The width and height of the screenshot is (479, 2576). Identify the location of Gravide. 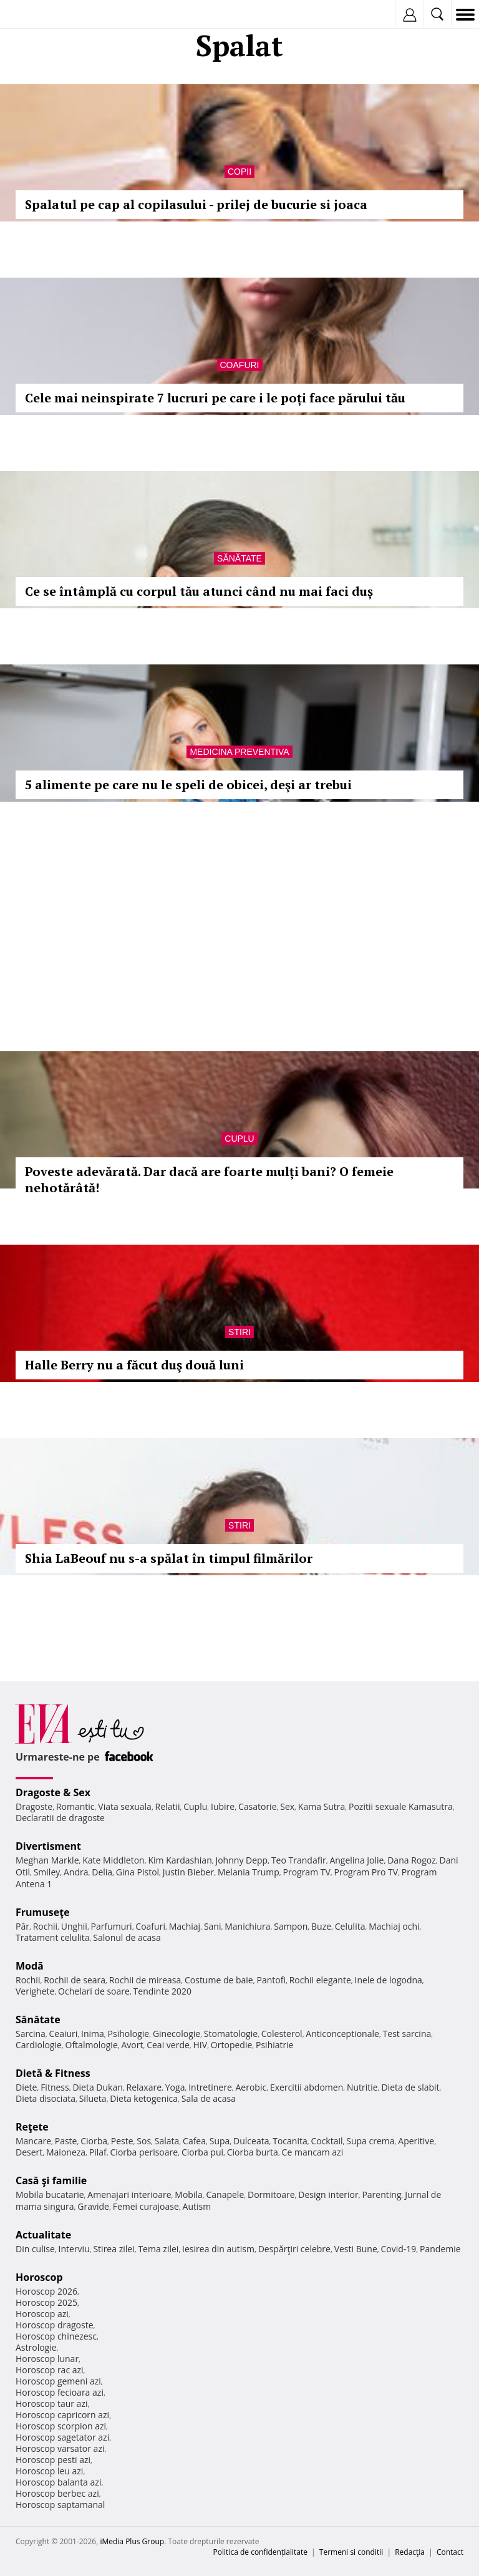
(93, 2206).